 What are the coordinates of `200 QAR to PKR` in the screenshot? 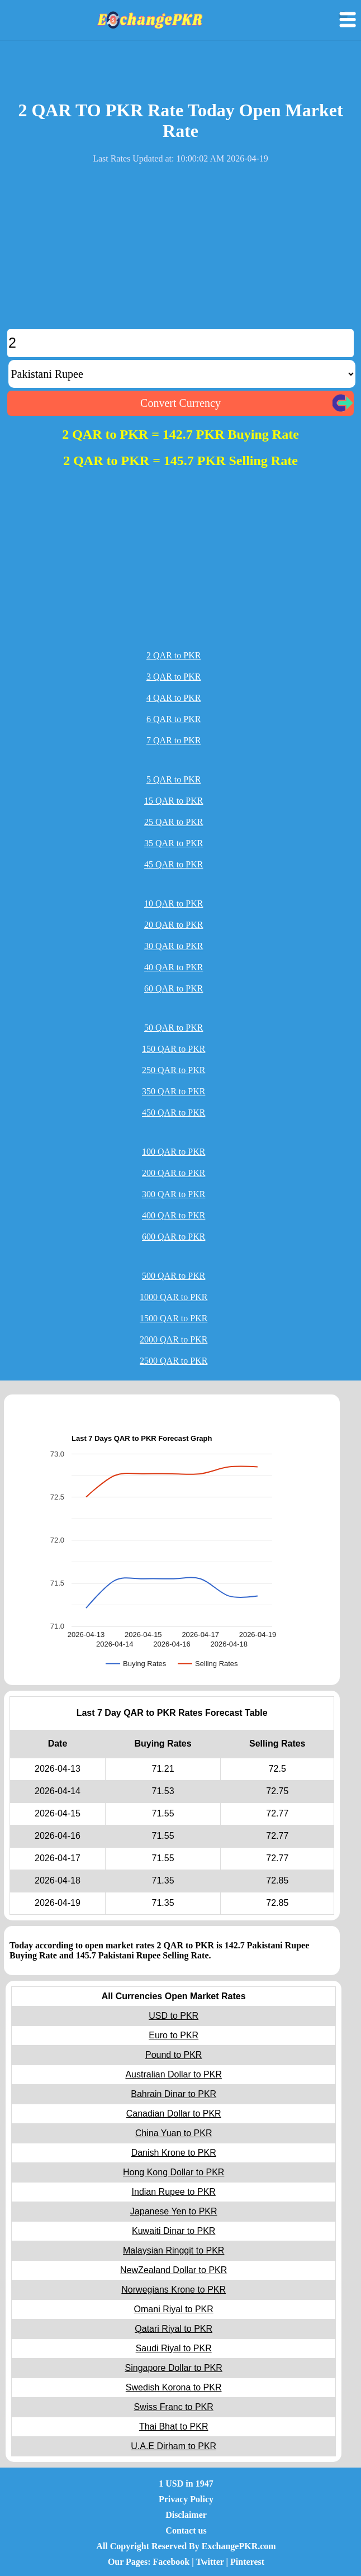 It's located at (173, 1173).